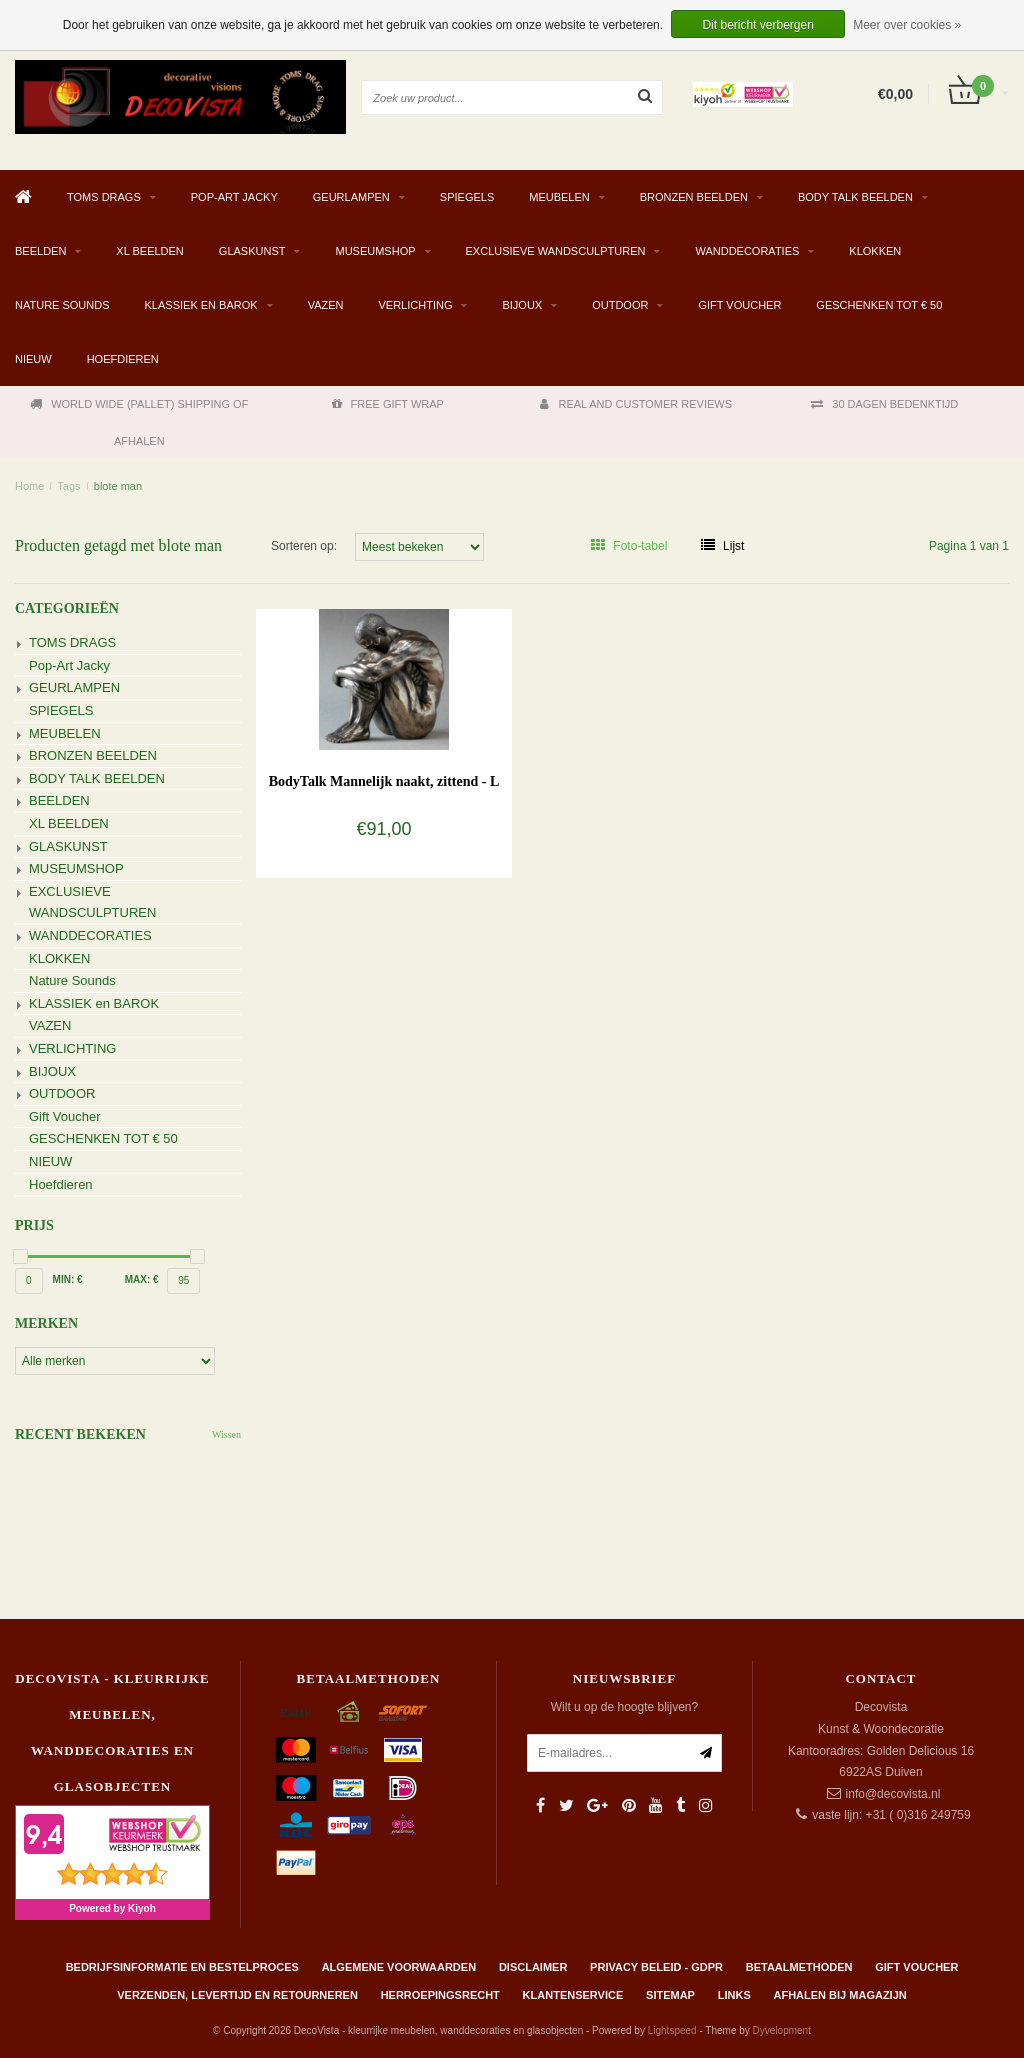 Image resolution: width=1024 pixels, height=2058 pixels. Describe the element at coordinates (556, 251) in the screenshot. I see `EXCLUSIEVE WANDSCULPTUREN` at that location.